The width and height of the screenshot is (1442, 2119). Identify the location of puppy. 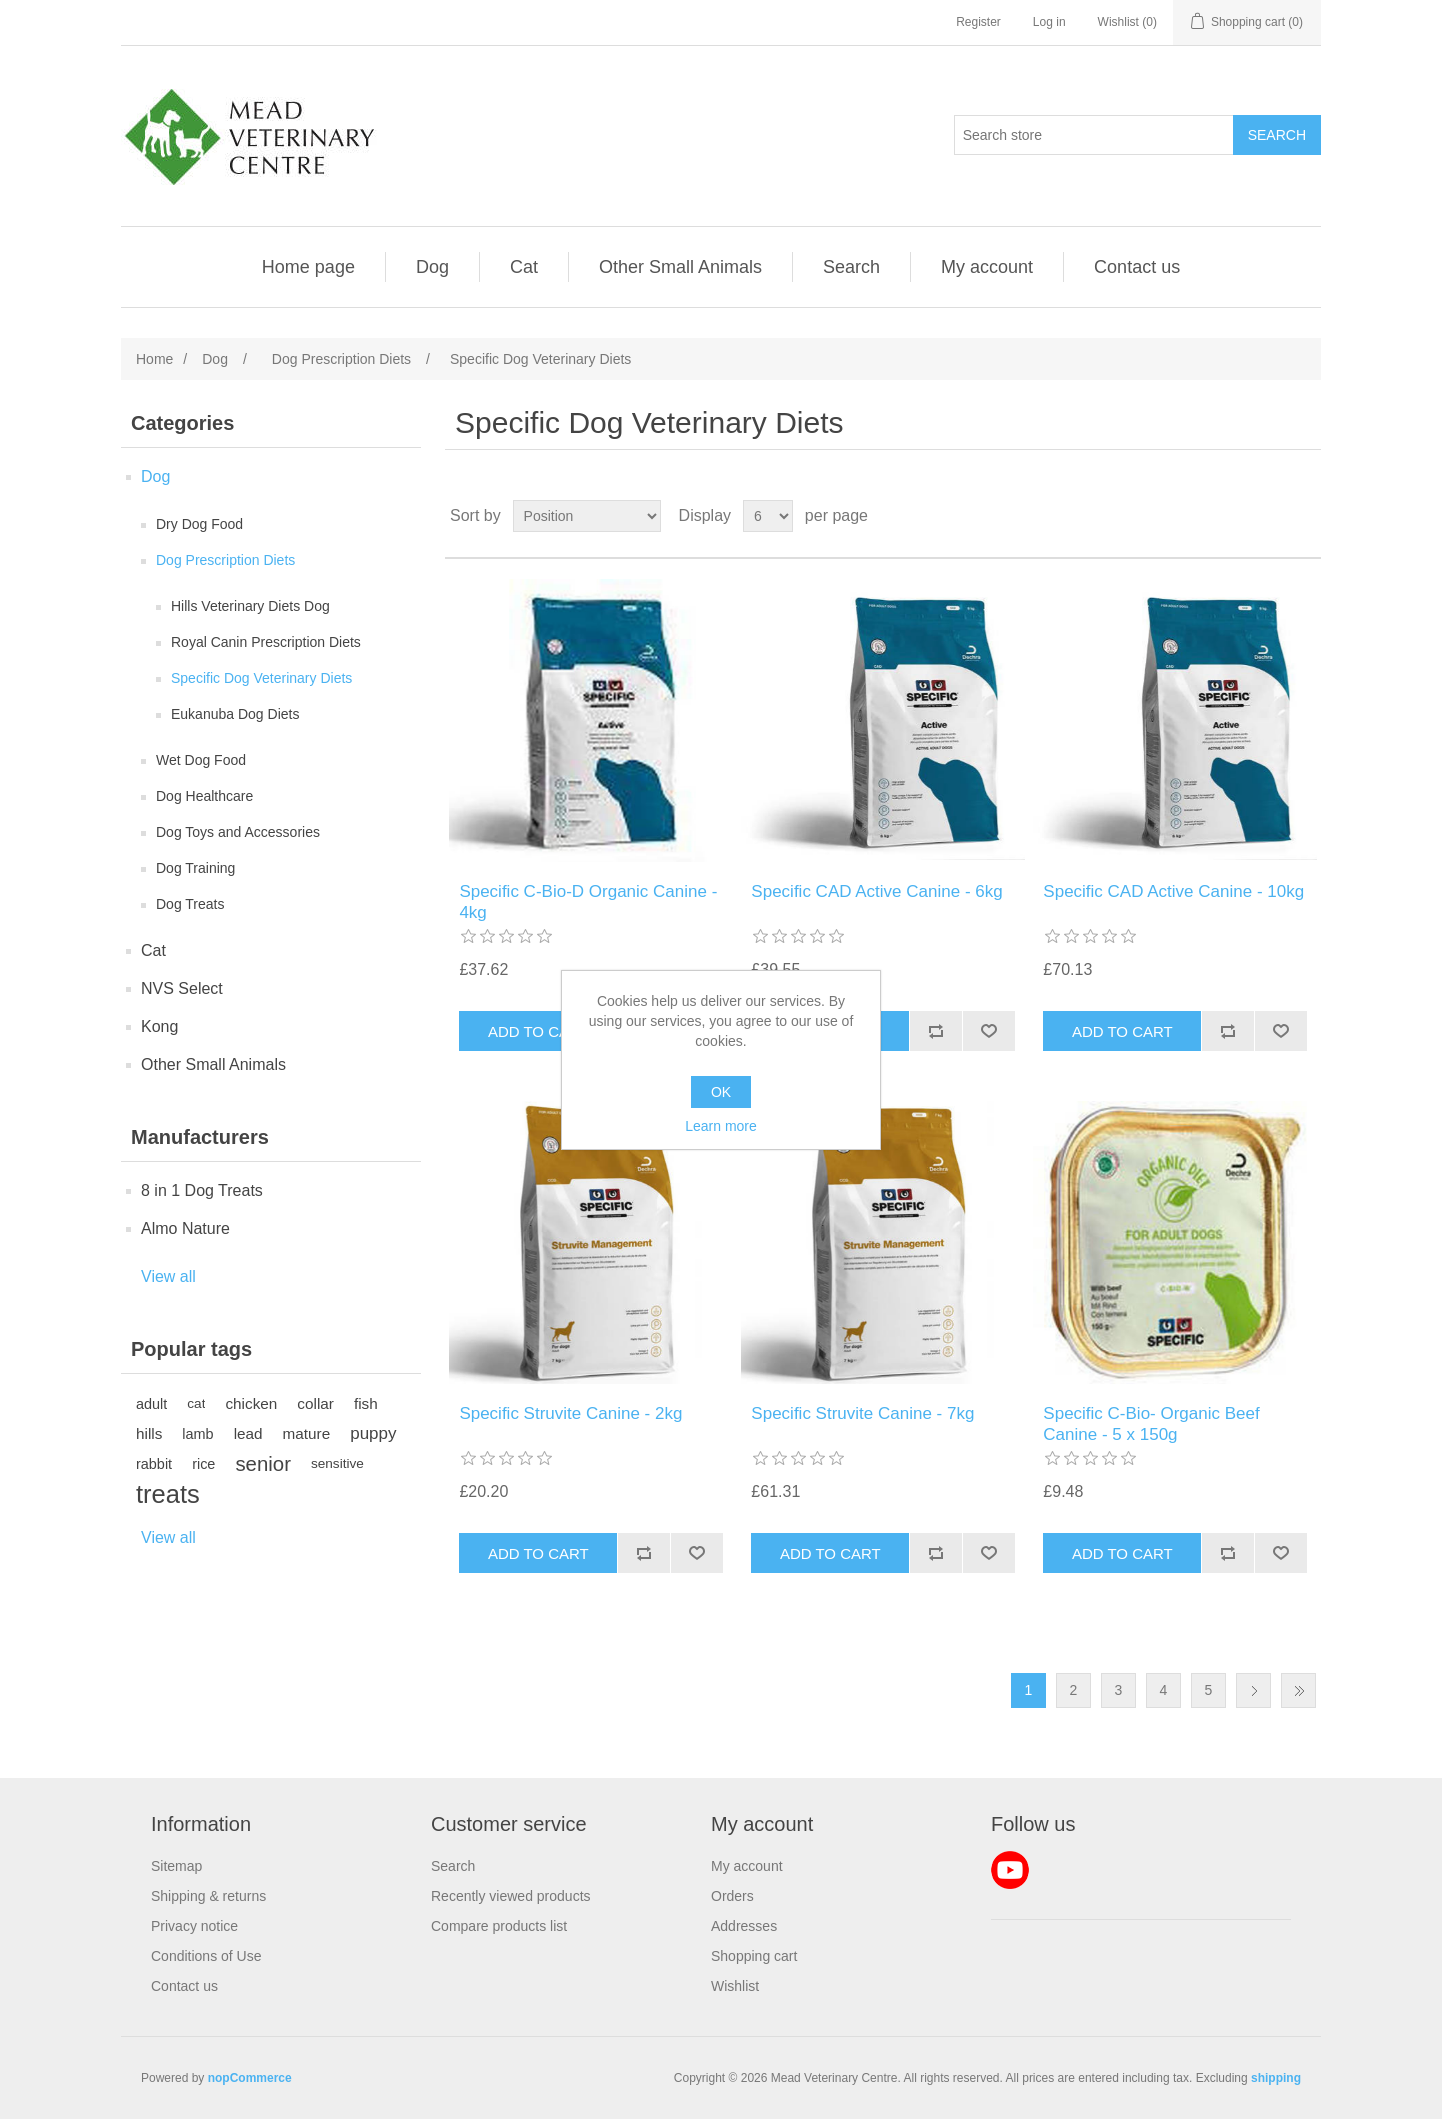
(373, 1433).